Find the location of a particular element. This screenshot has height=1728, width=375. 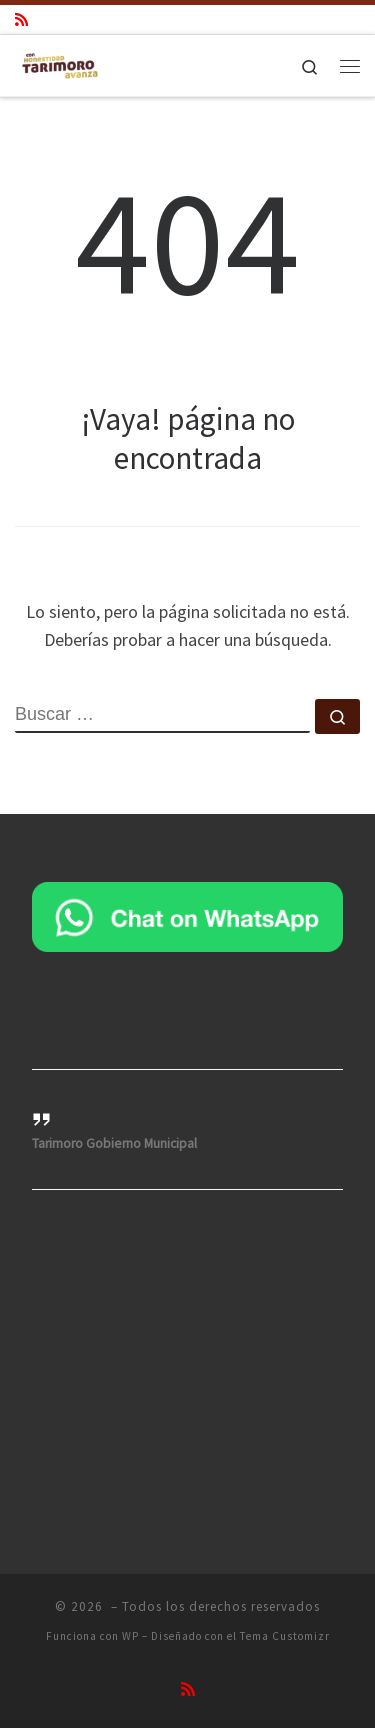

WP is located at coordinates (130, 1636).